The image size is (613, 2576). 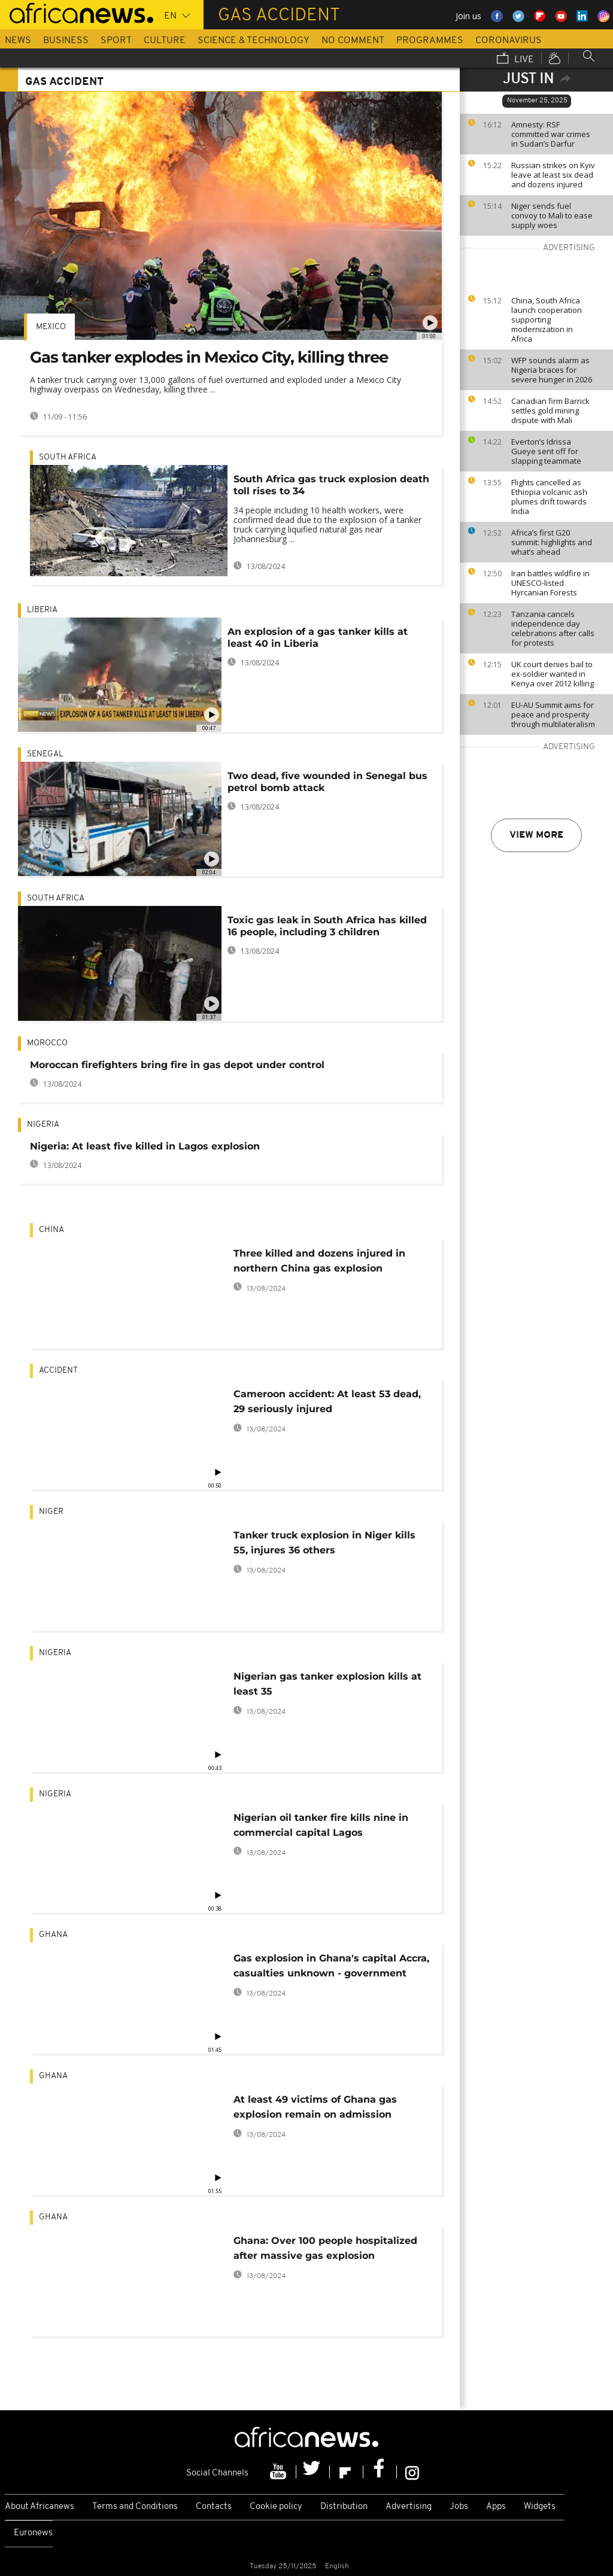 I want to click on Terms and Conditions, so click(x=135, y=2506).